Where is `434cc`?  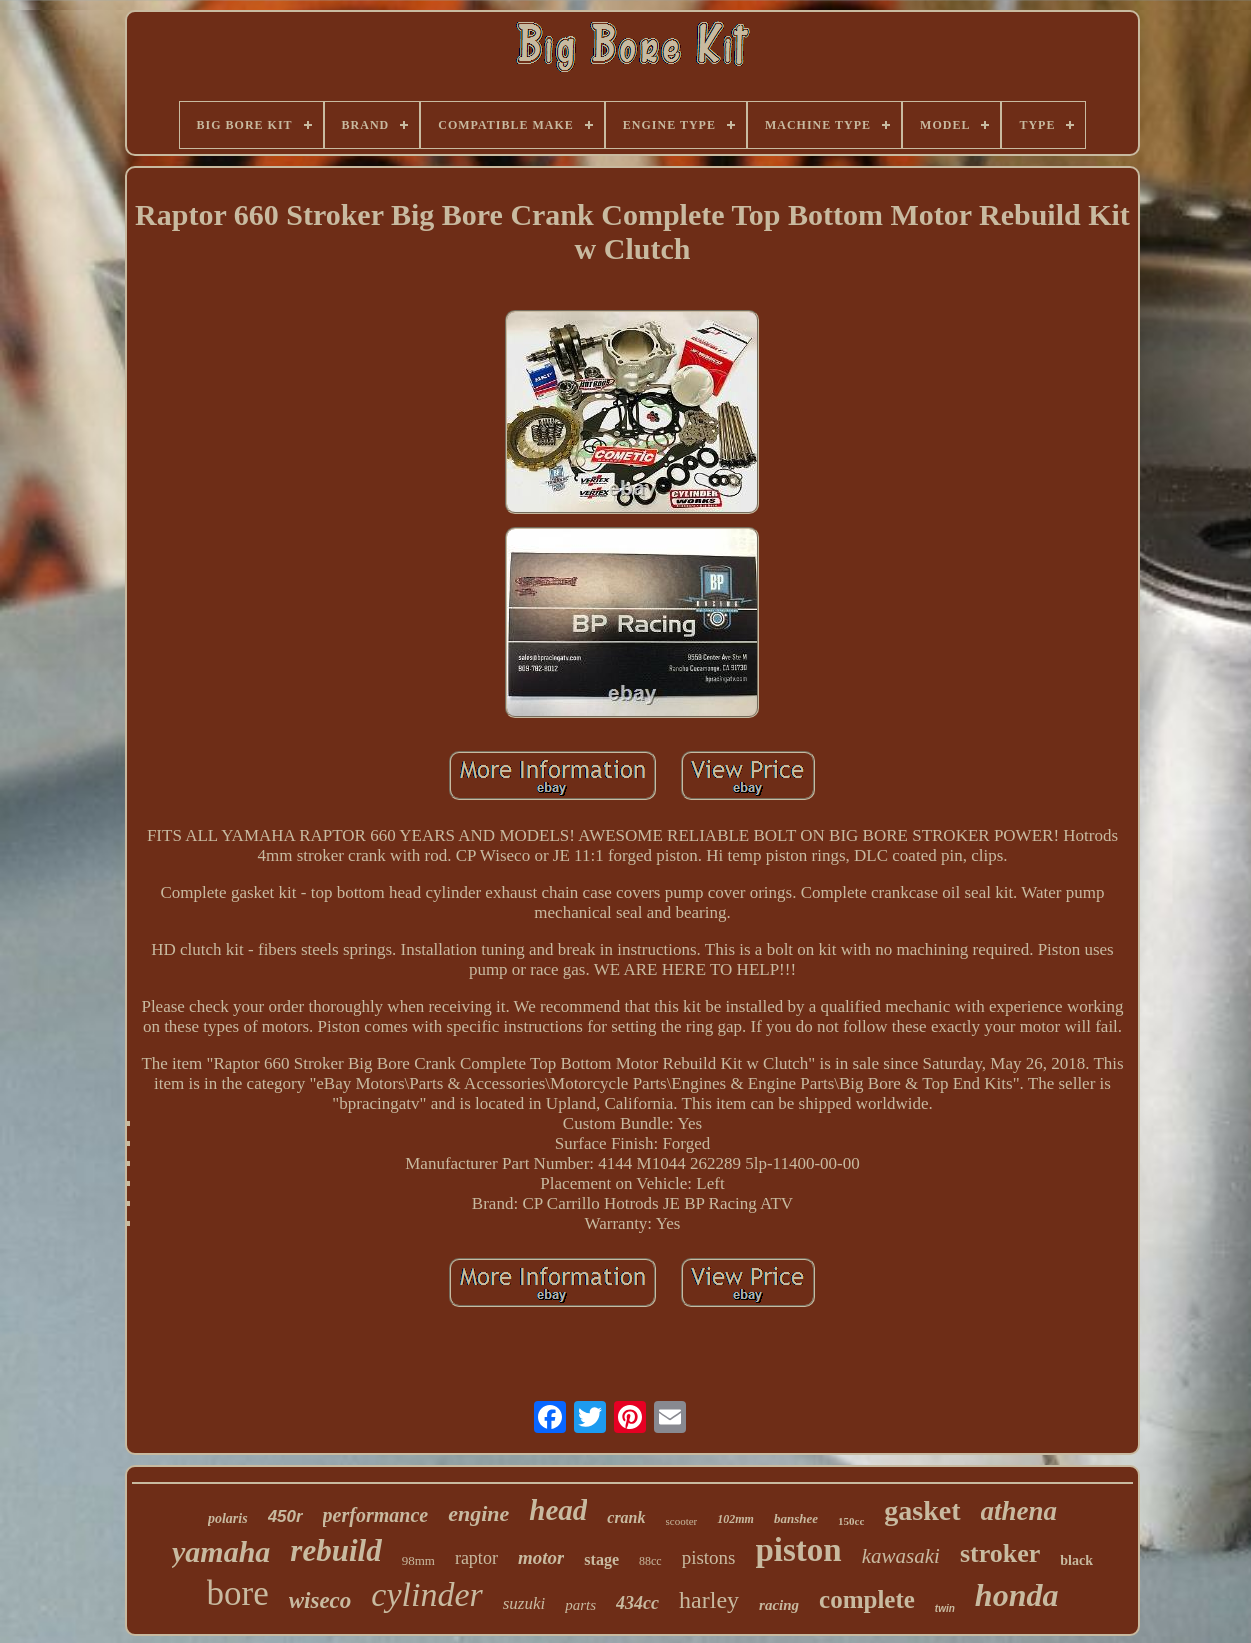 434cc is located at coordinates (637, 1603).